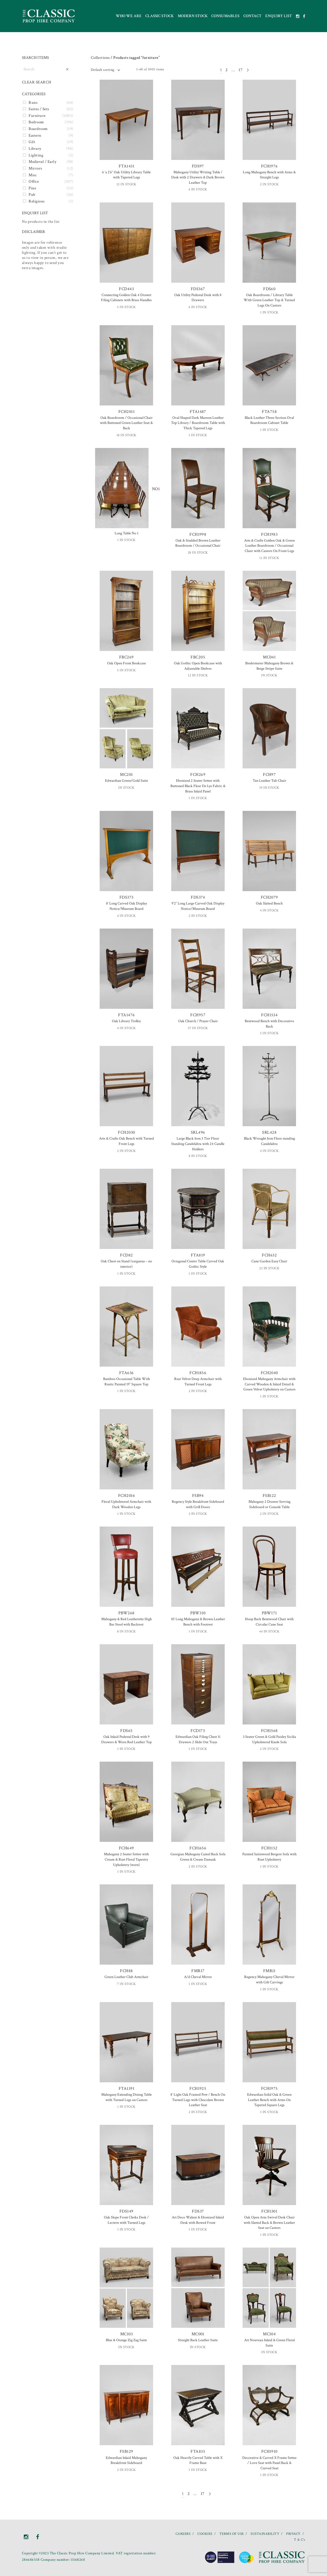 This screenshot has height=2576, width=327. What do you see at coordinates (198, 423) in the screenshot?
I see `Oval Shaped Dark Maroon Leather Top Library / Boardroom Table with Thick Tapered Legs` at bounding box center [198, 423].